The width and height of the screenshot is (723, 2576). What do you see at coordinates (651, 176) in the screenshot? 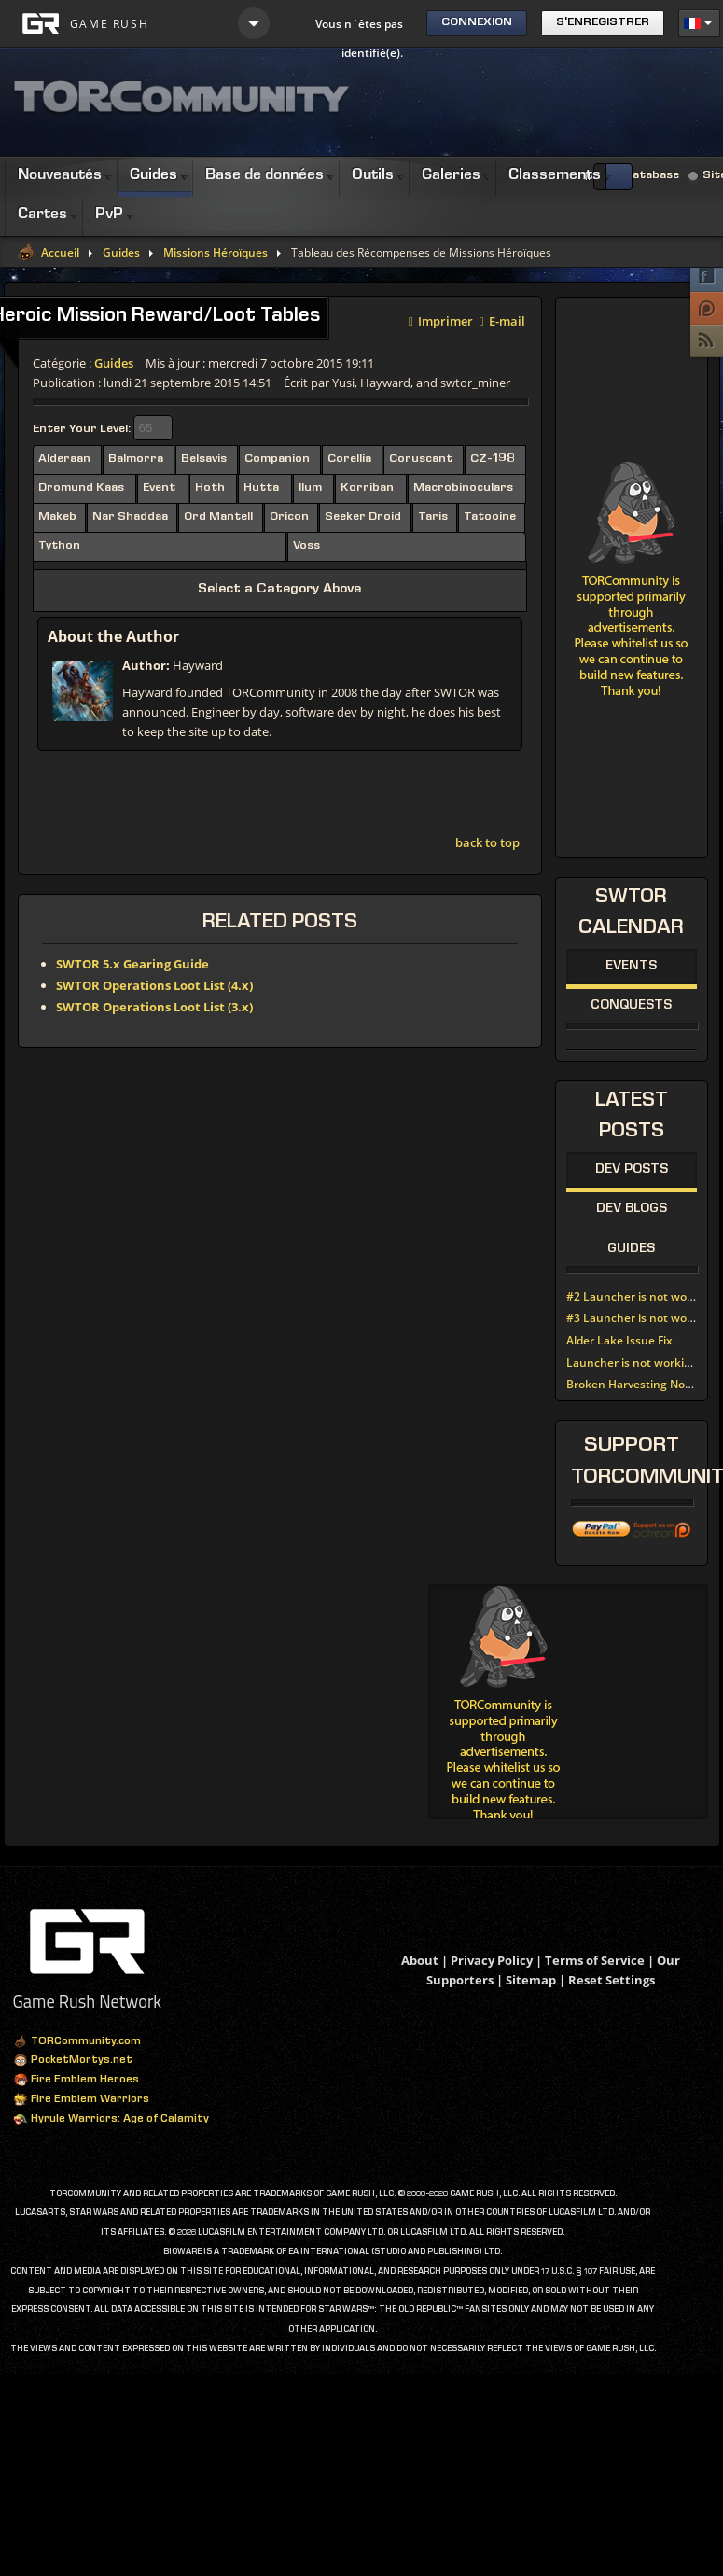
I see `Database` at bounding box center [651, 176].